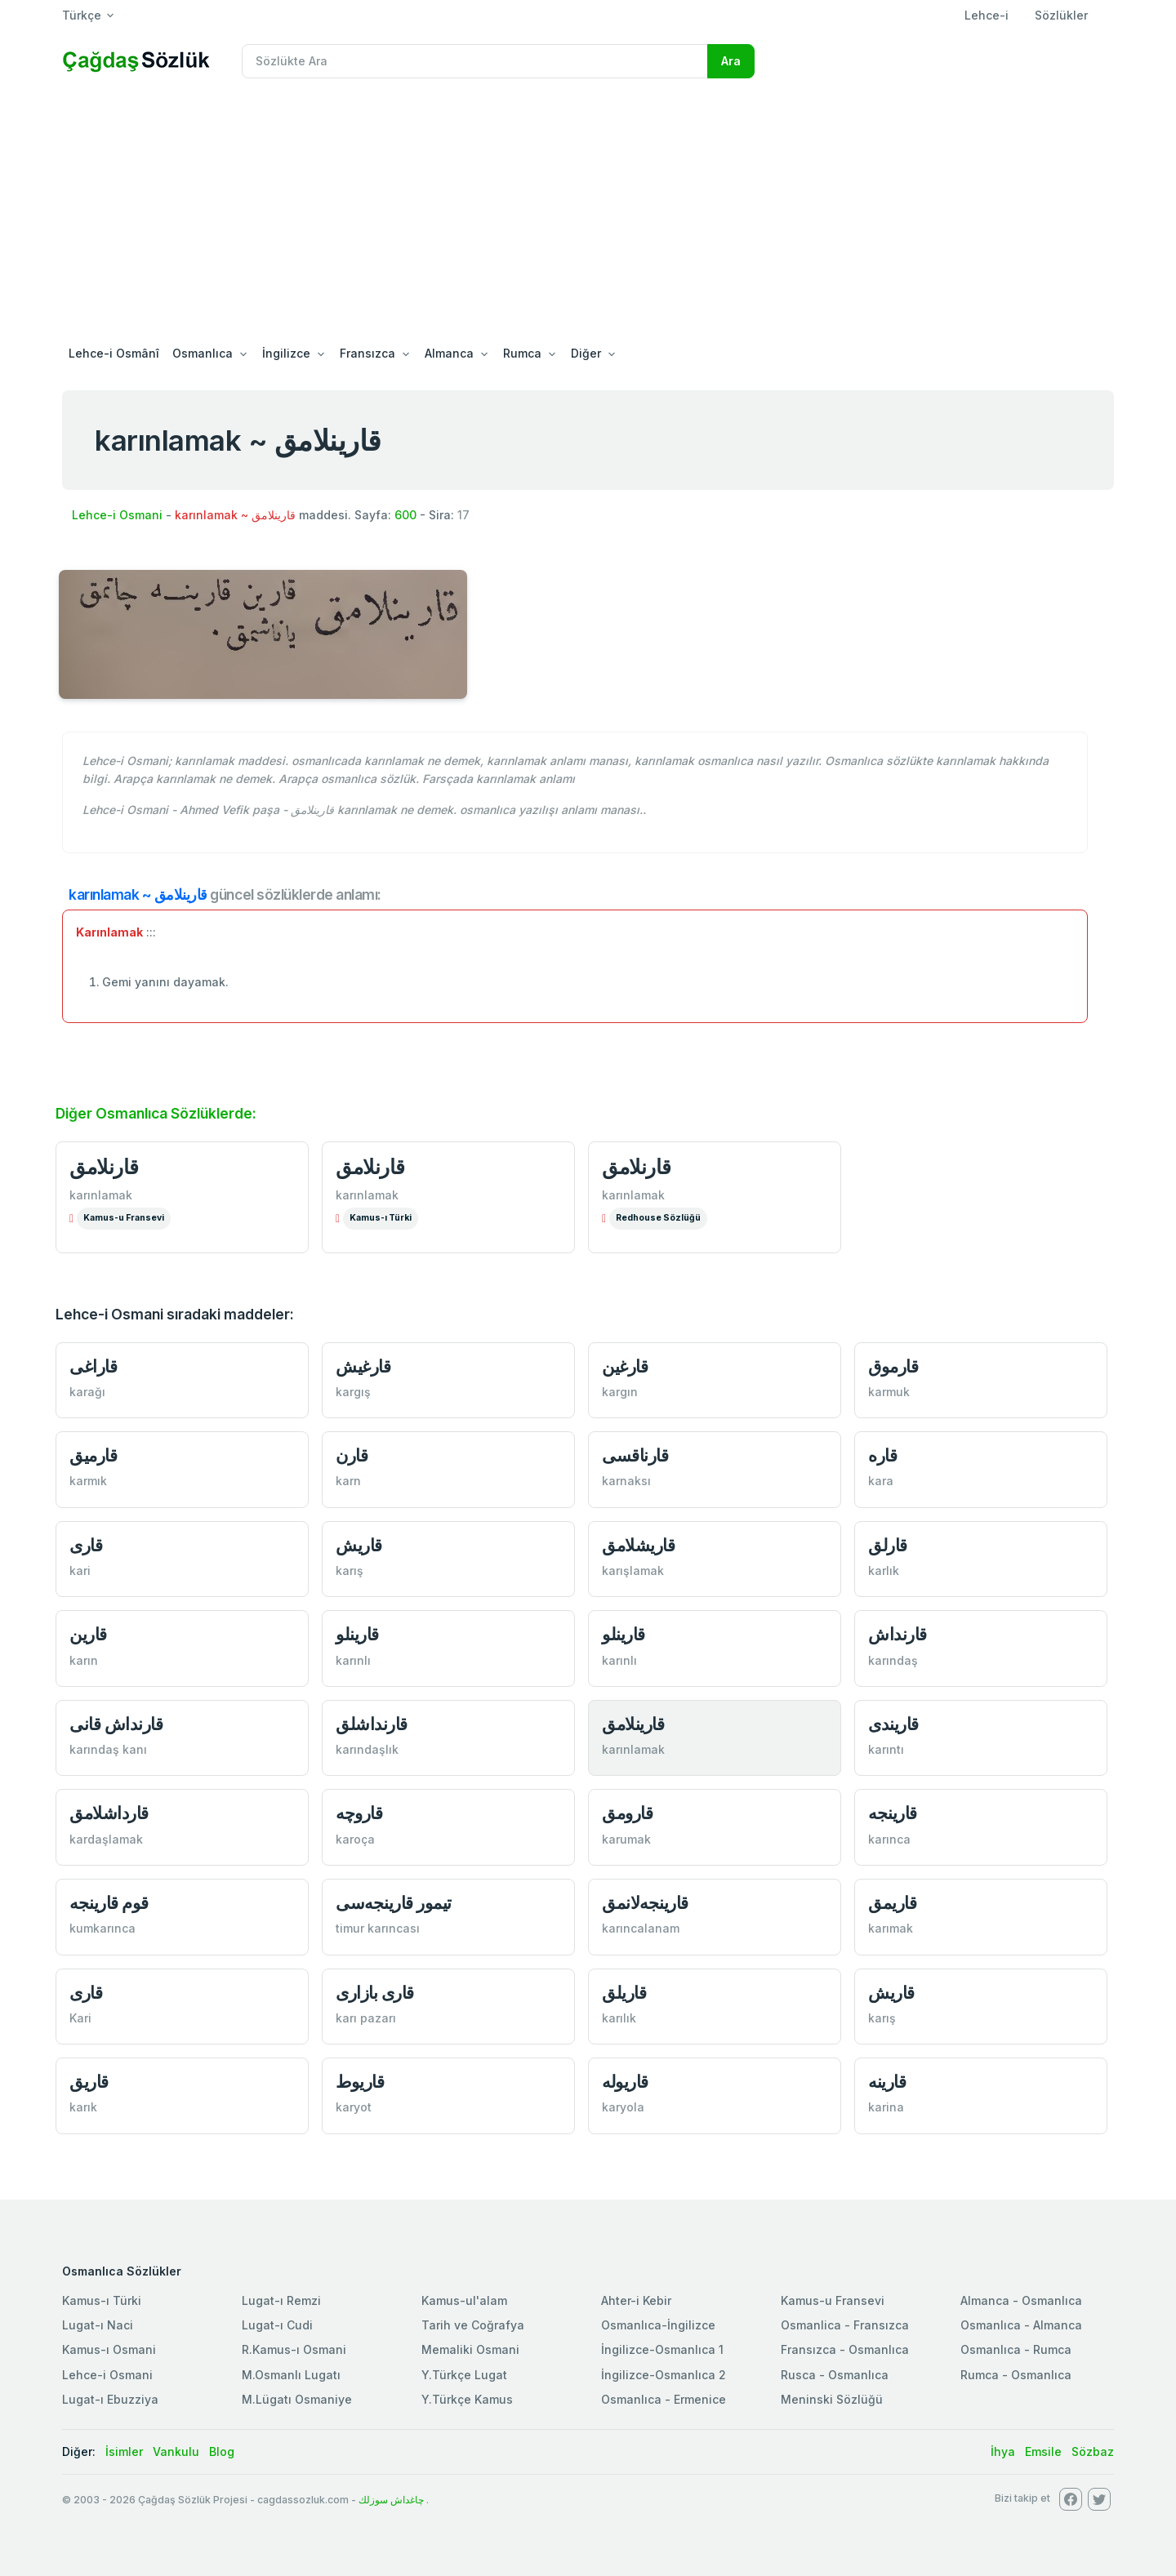 The image size is (1176, 2576). What do you see at coordinates (1003, 2451) in the screenshot?
I see `İhya` at bounding box center [1003, 2451].